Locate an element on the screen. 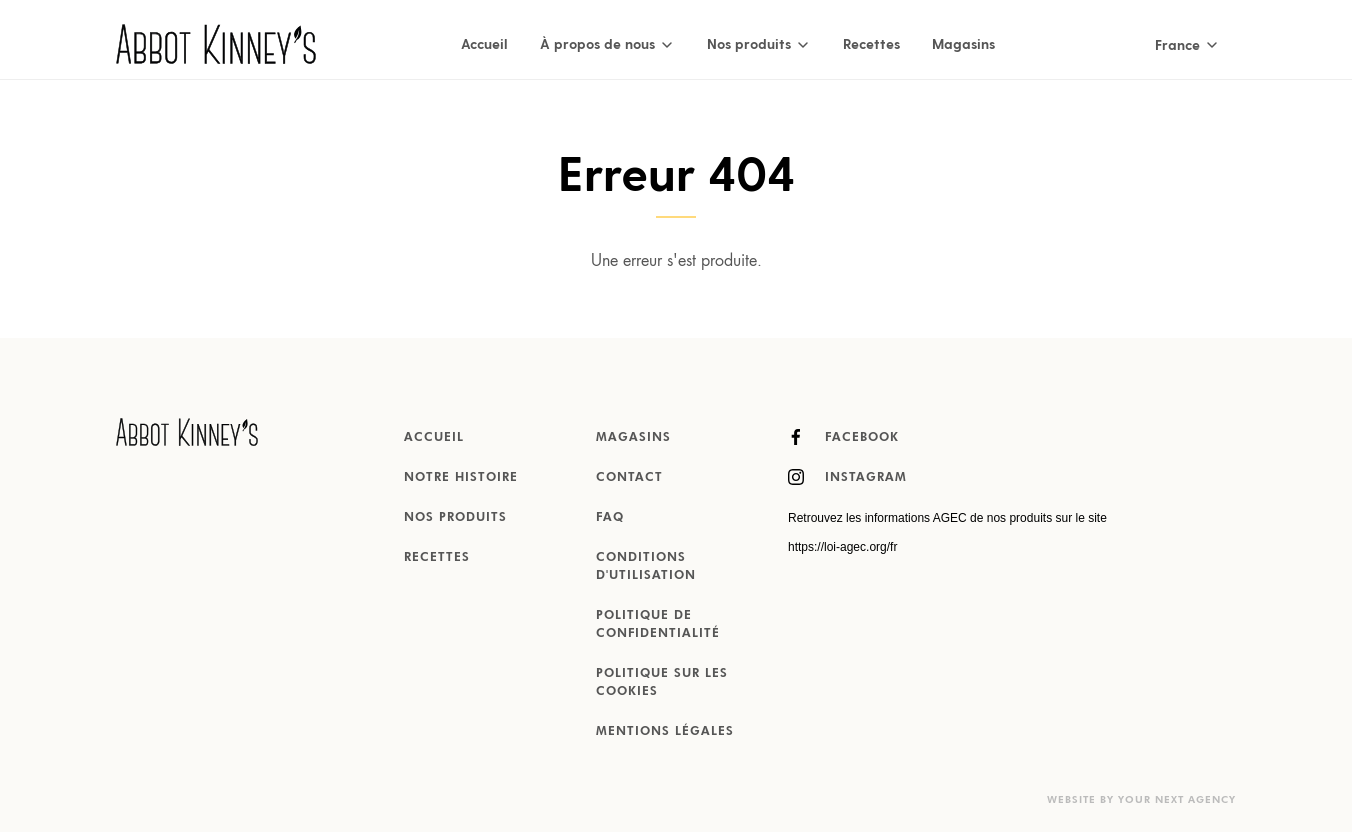 The image size is (1352, 832). Facebook is located at coordinates (843, 437).